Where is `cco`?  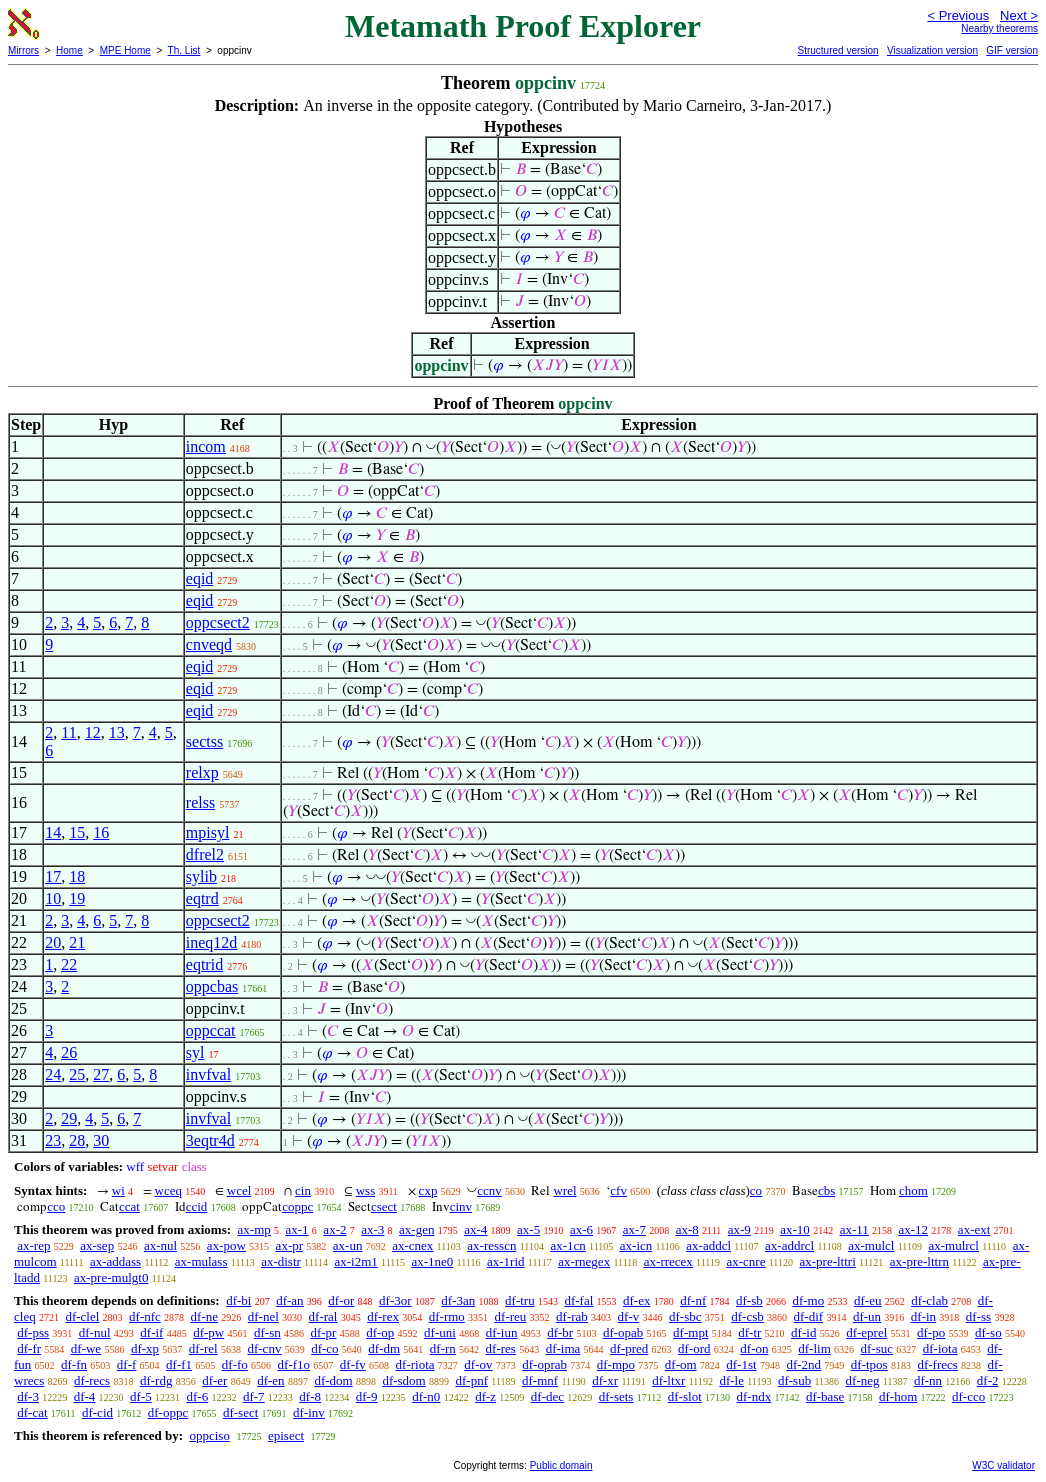
cco is located at coordinates (56, 1206).